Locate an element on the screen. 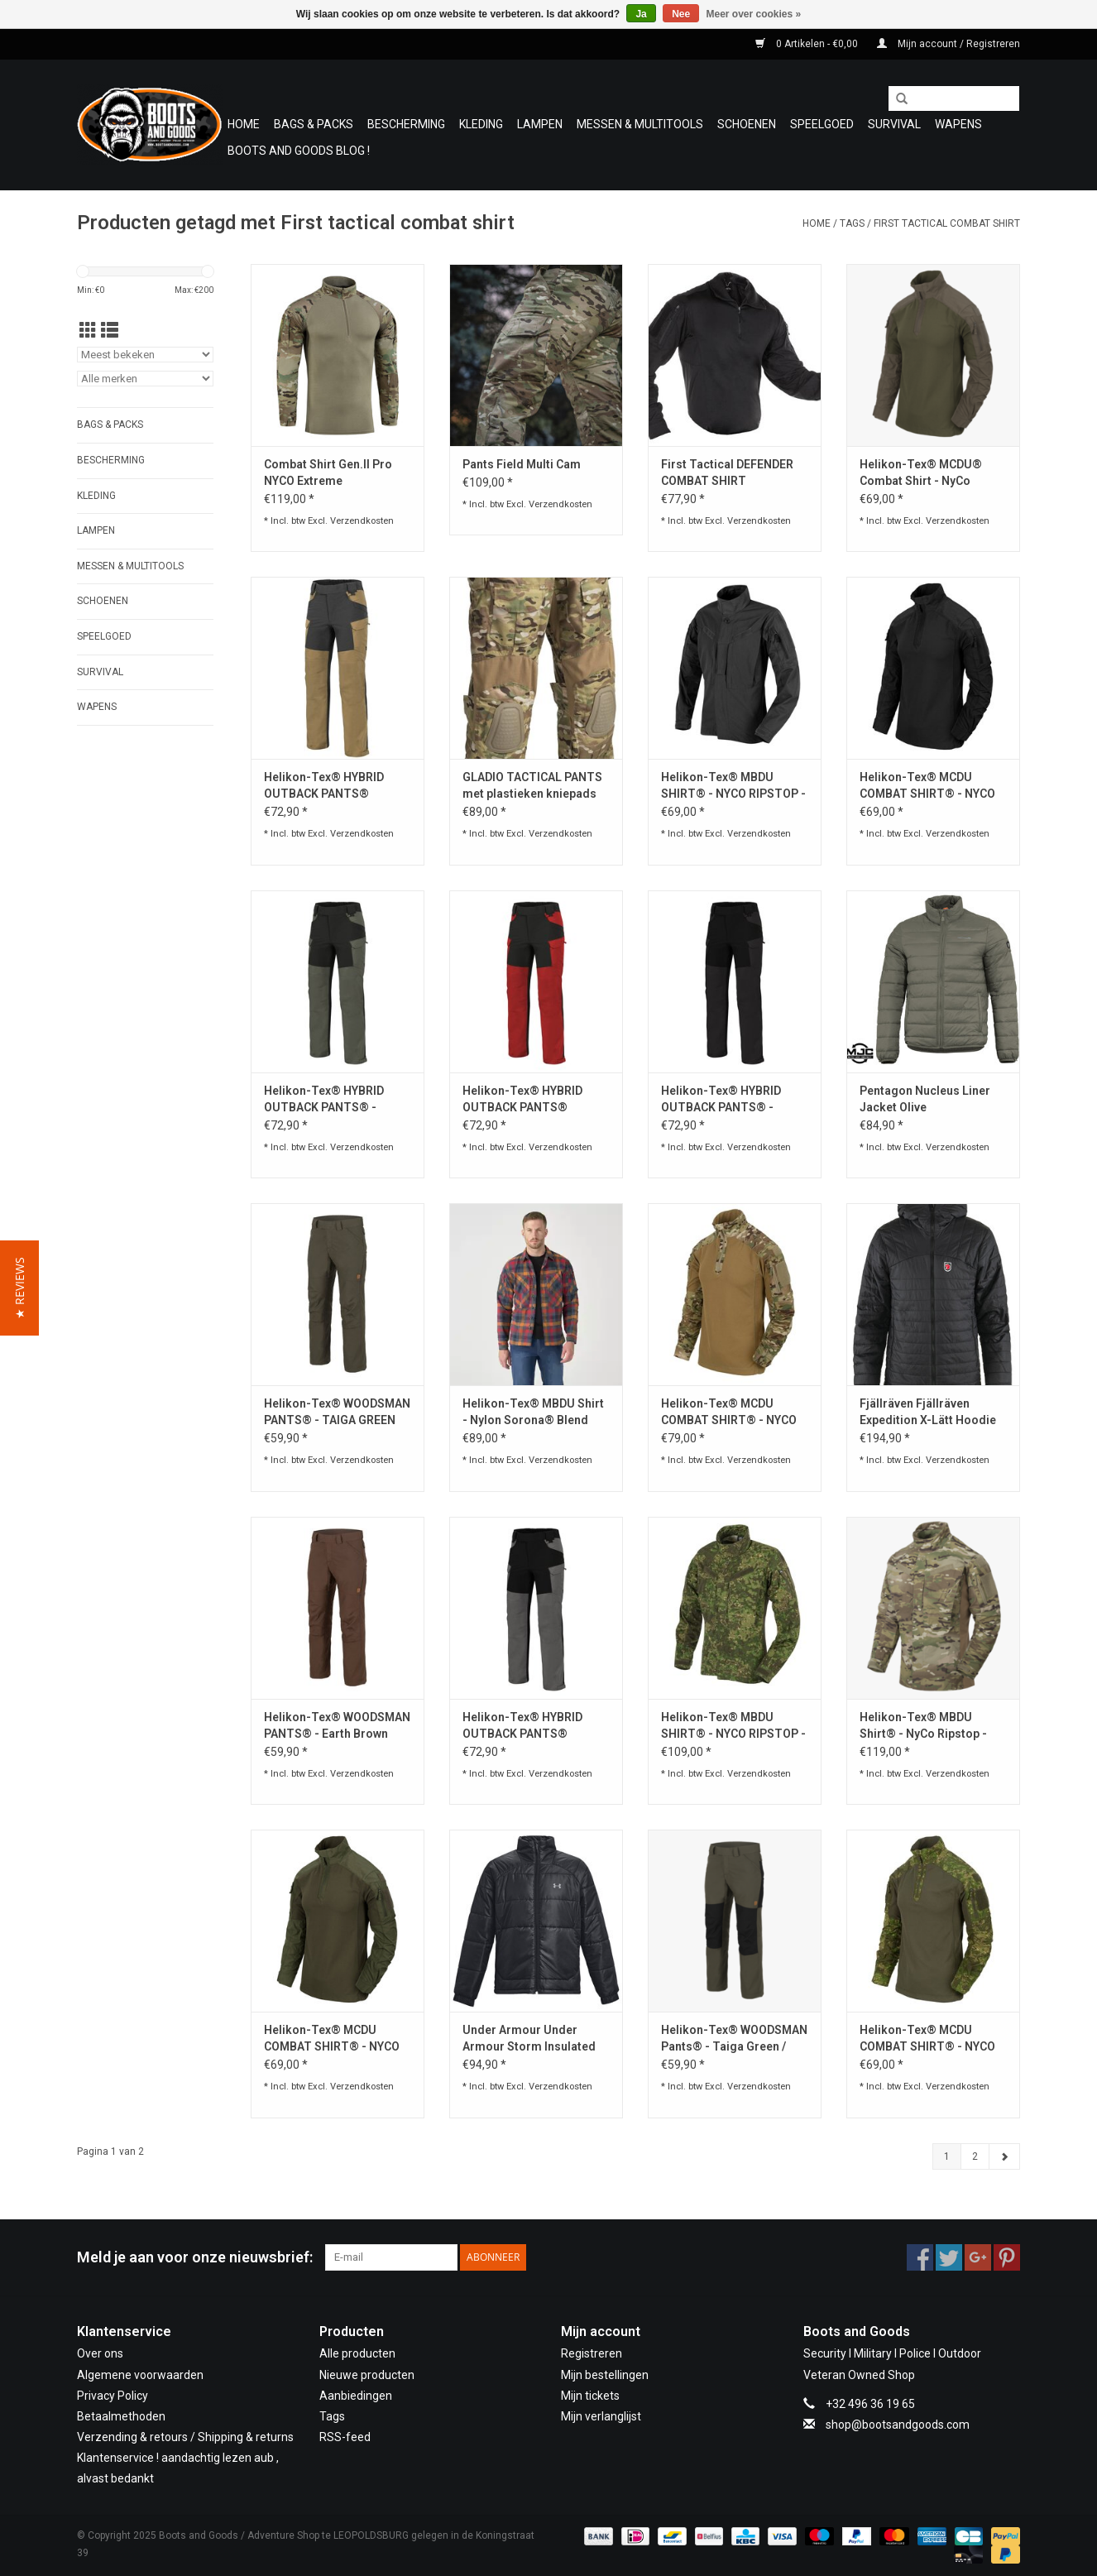  Fjällräven Fjällräven Expedition X-Lätt Hoodie is located at coordinates (928, 1412).